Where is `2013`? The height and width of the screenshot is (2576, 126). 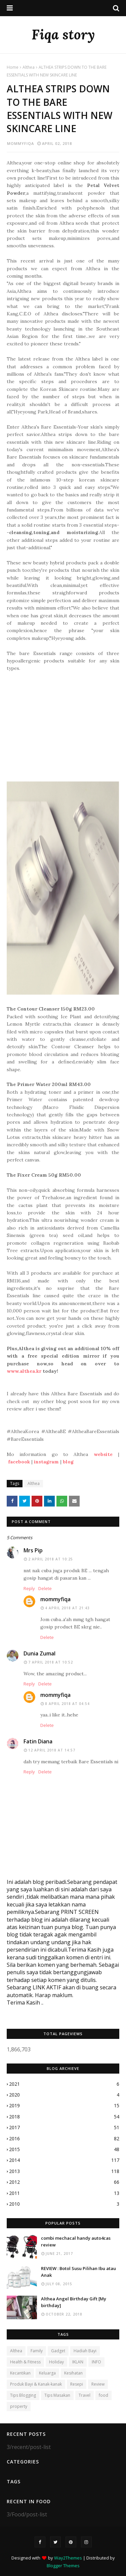
2013 is located at coordinates (64, 2171).